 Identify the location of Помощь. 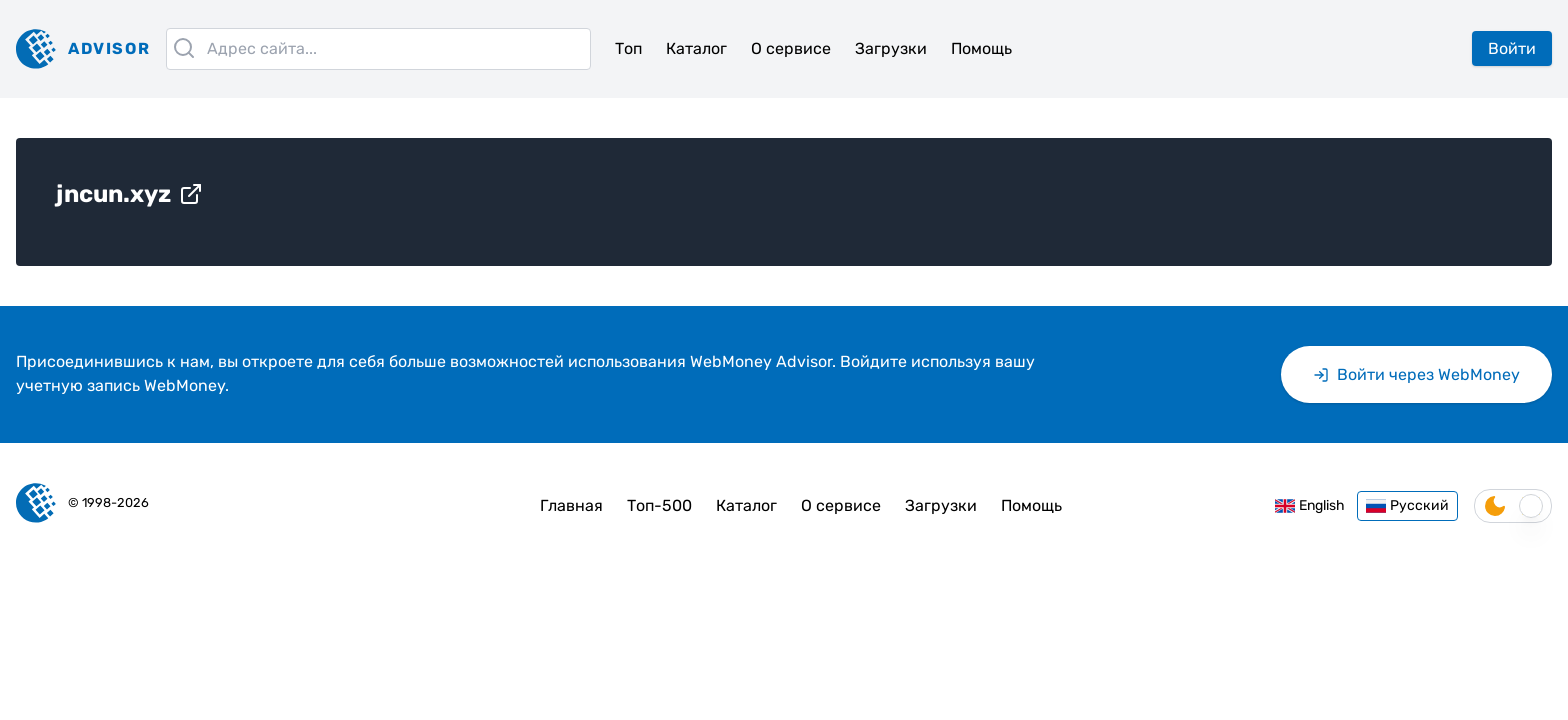
(981, 48).